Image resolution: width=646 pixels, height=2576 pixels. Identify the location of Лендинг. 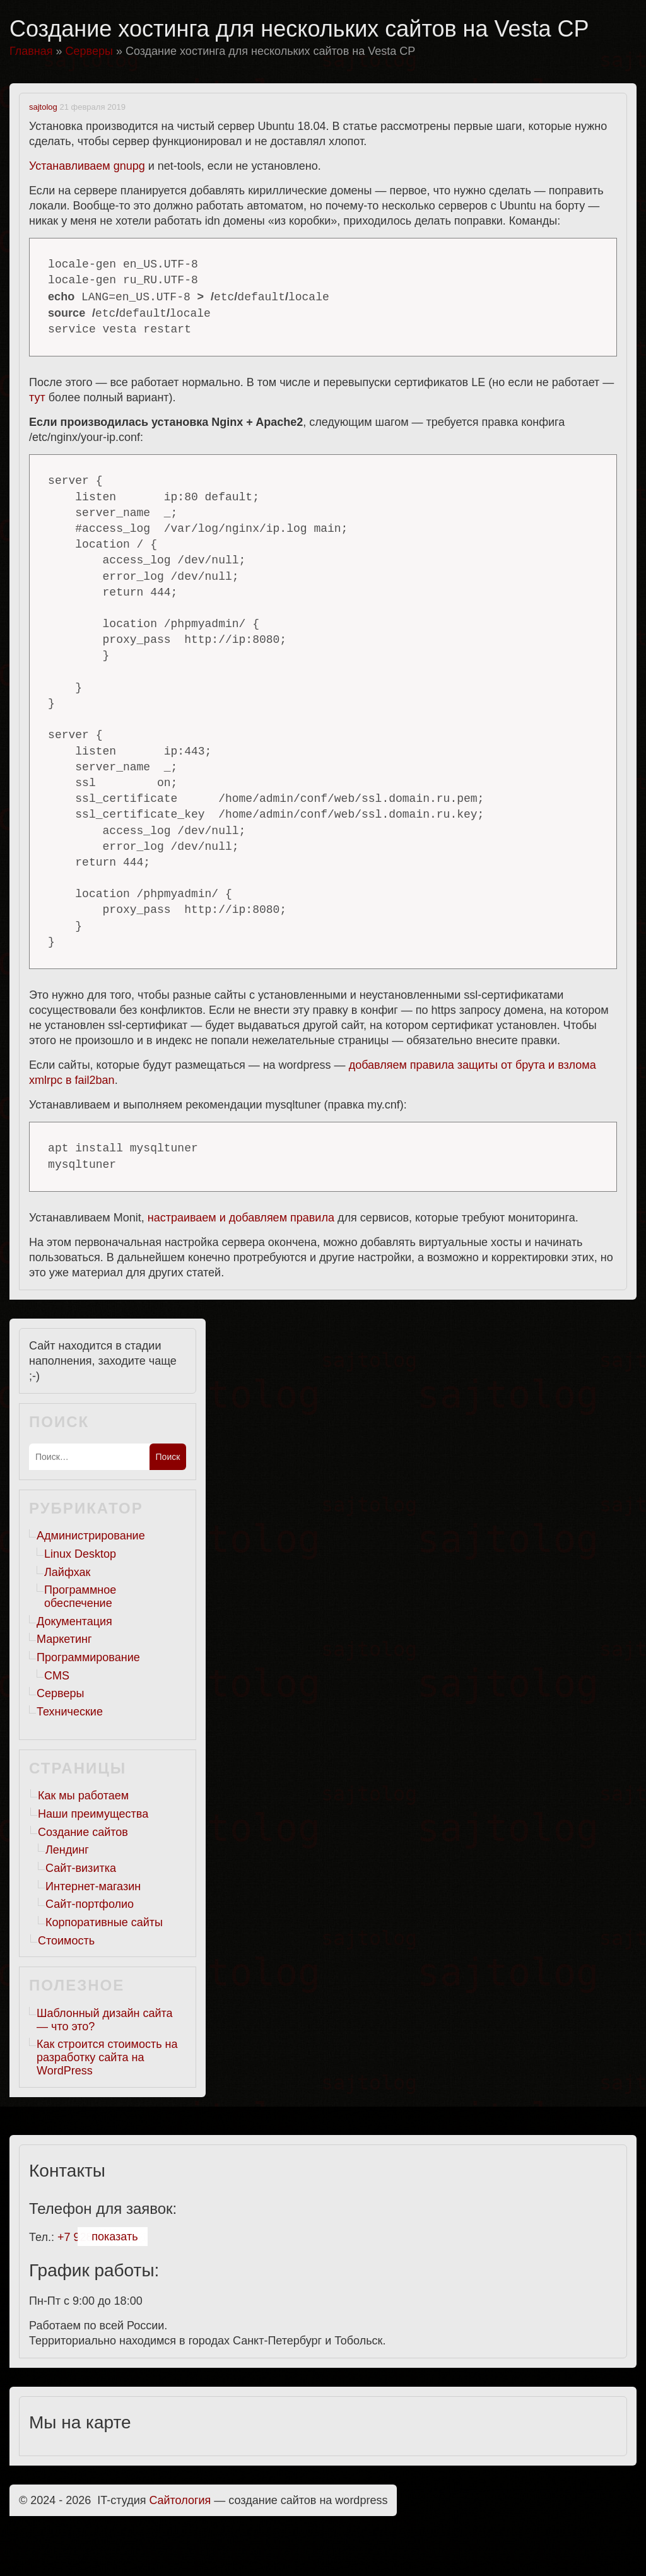
(67, 1850).